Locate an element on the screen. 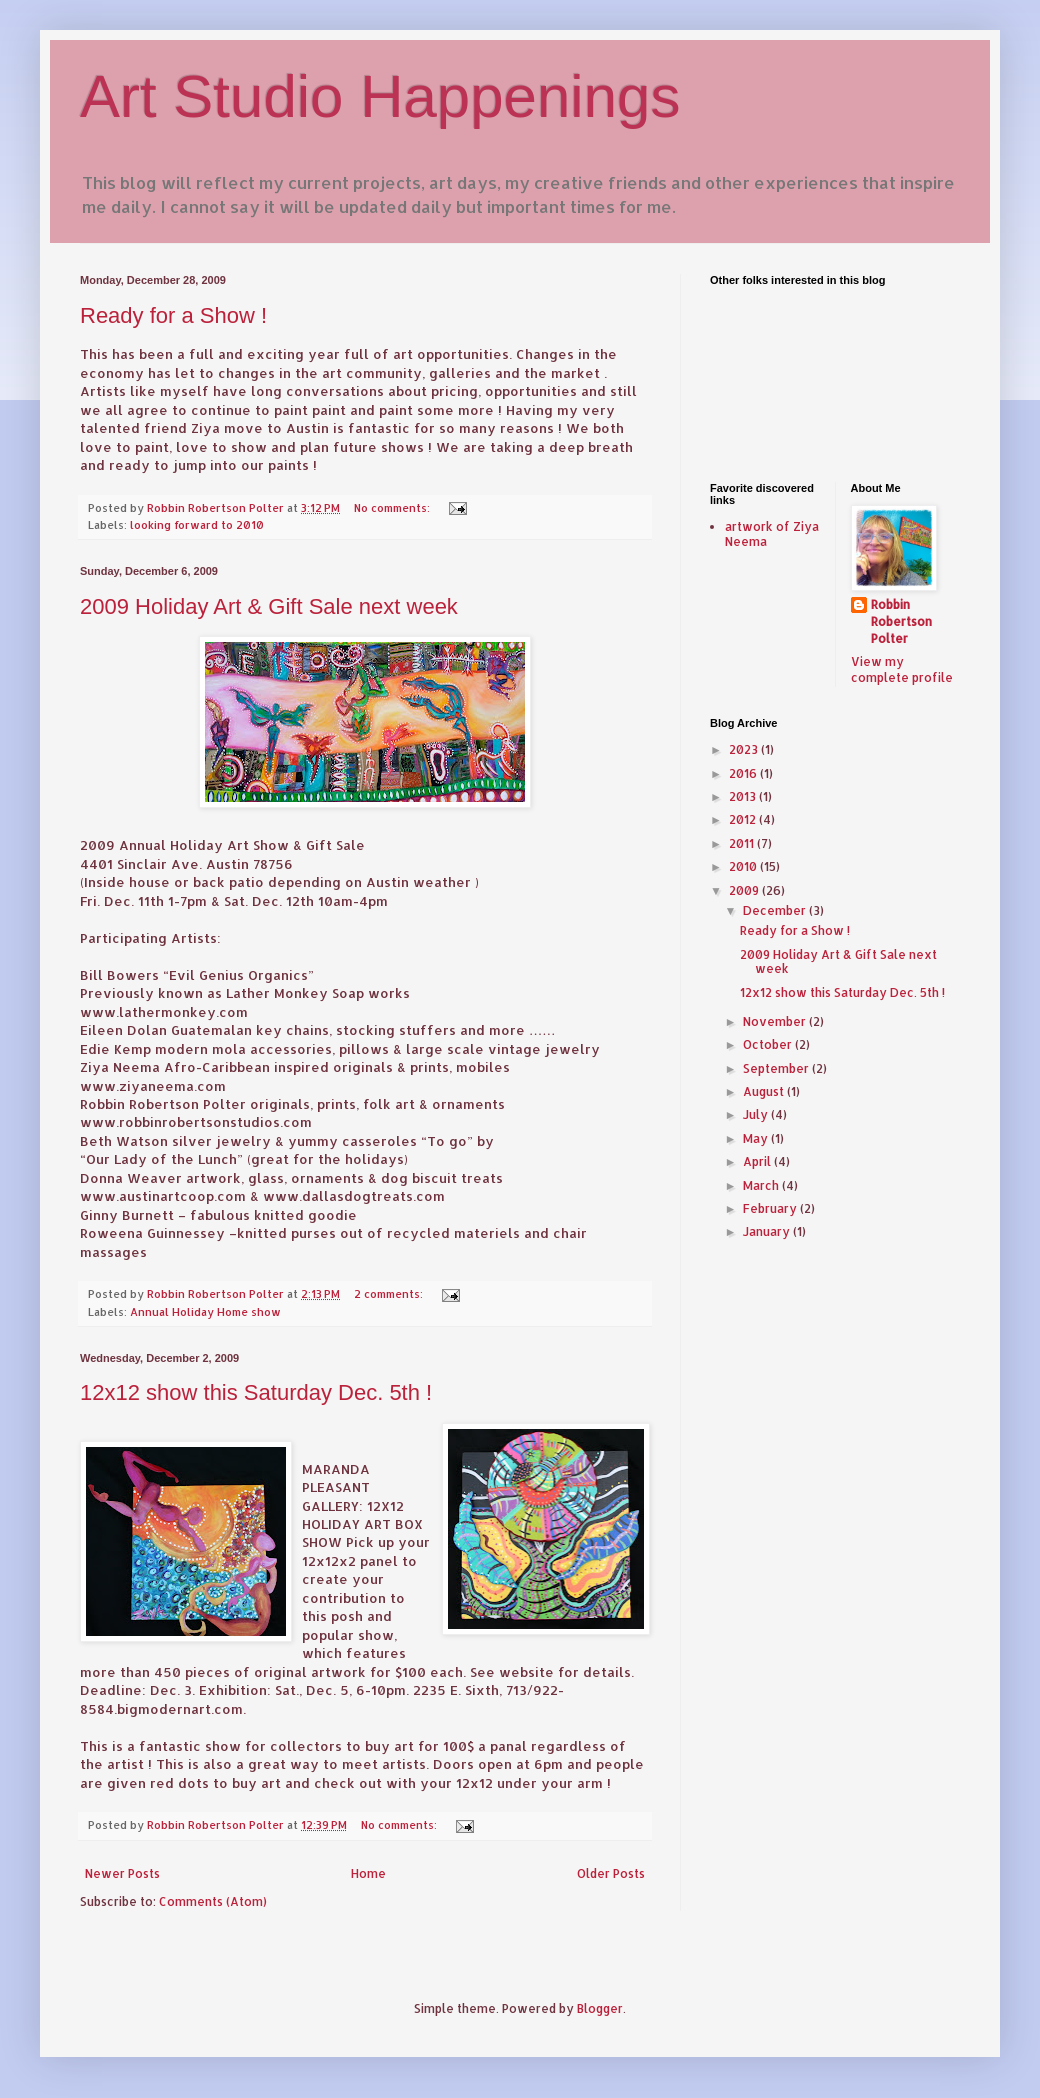  2009 Holiday Art & Gift Sale next week is located at coordinates (269, 606).